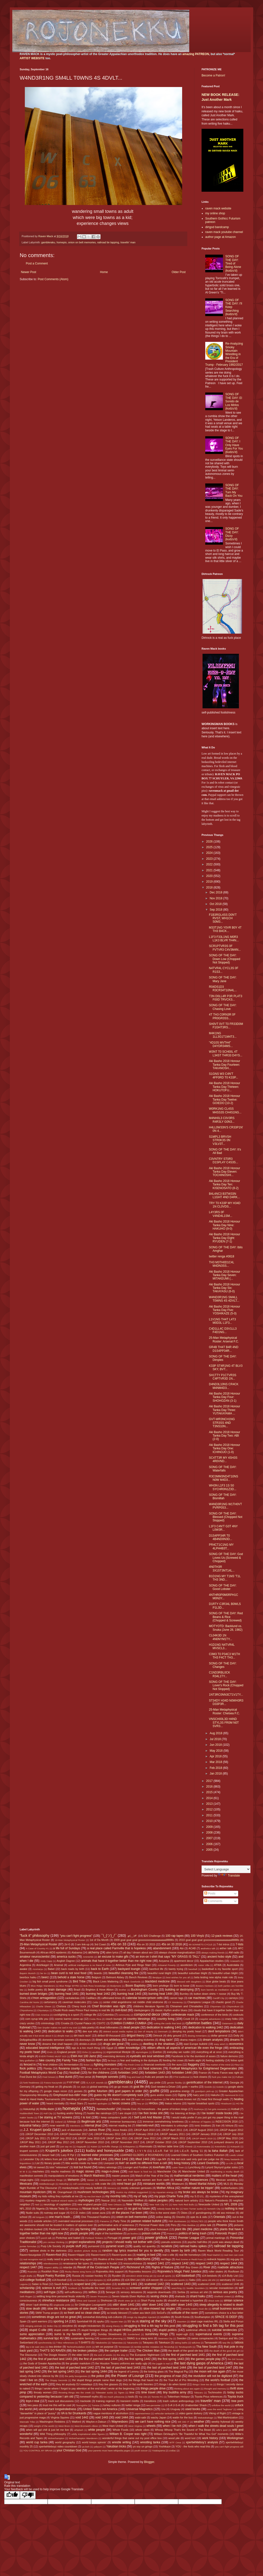 The width and height of the screenshot is (263, 2576). Describe the element at coordinates (107, 2077) in the screenshot. I see `freestyle sonnets` at that location.